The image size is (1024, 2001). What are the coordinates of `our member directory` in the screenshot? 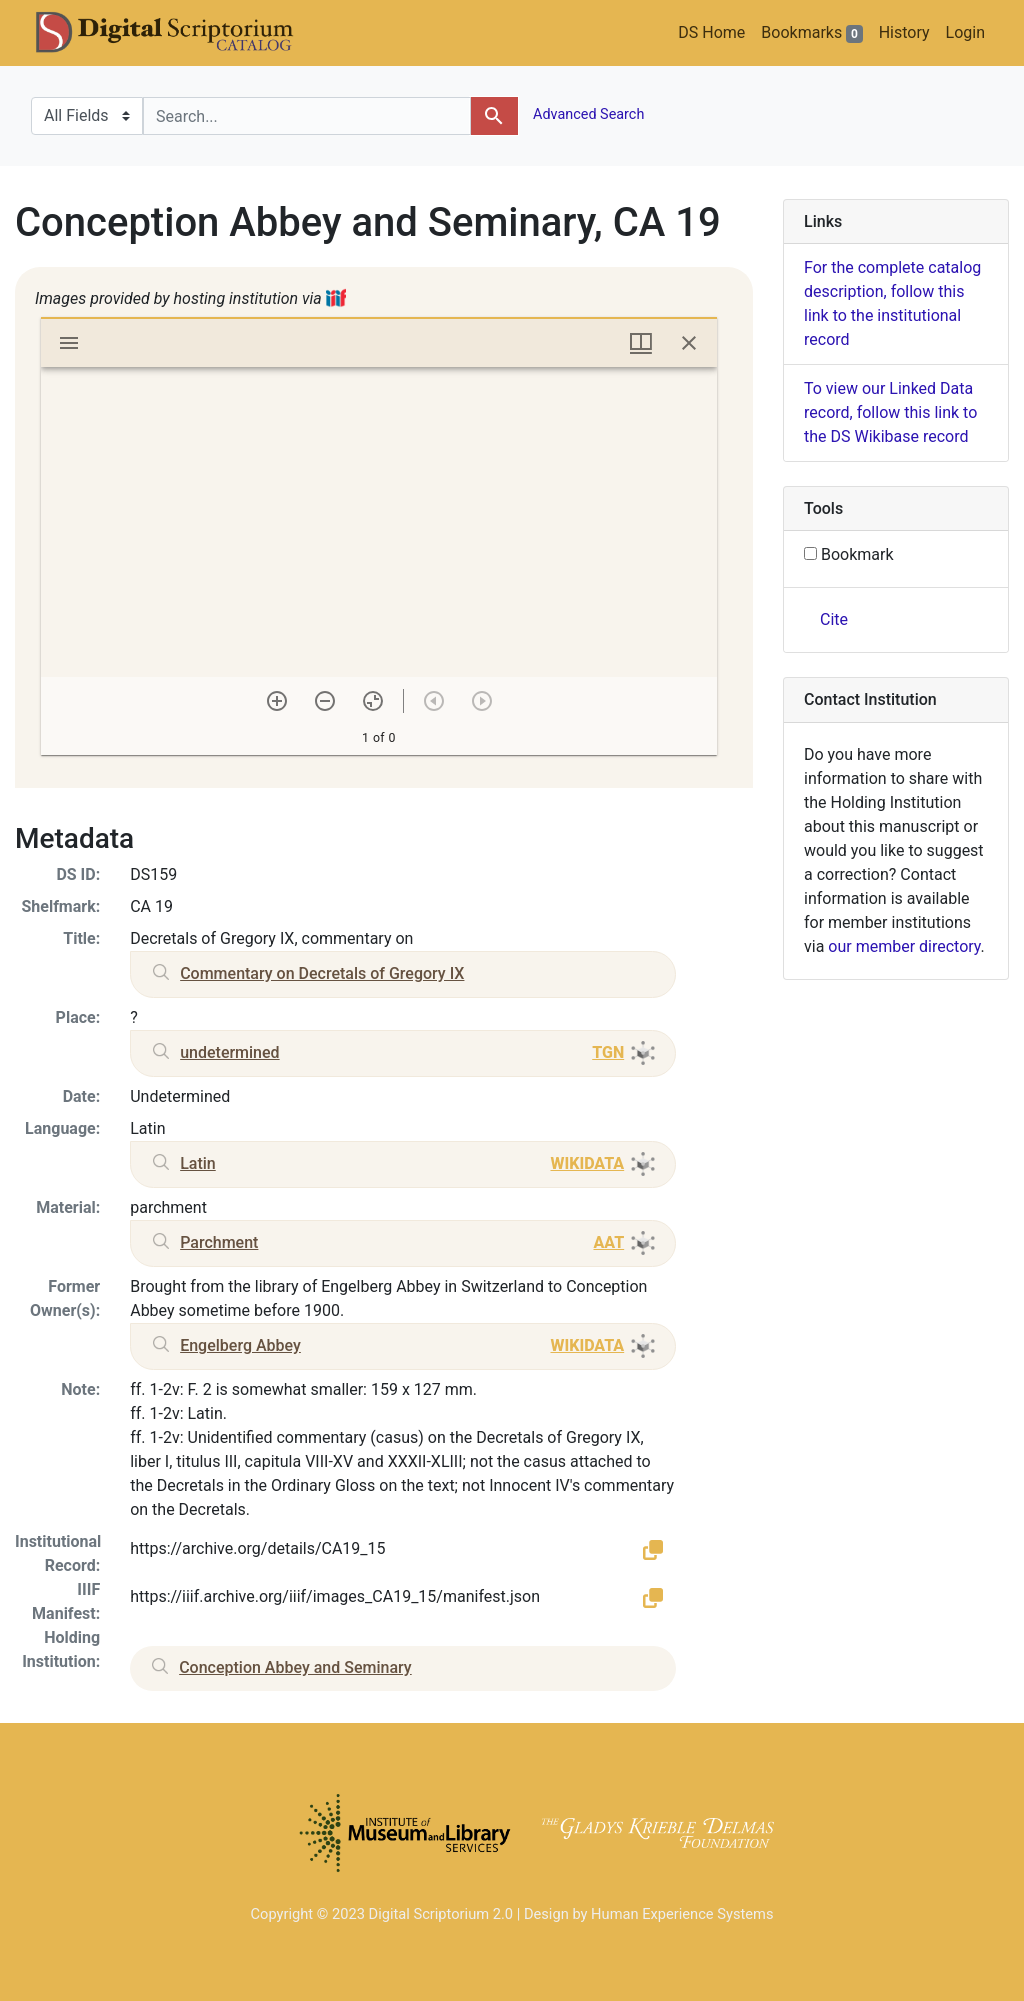 It's located at (904, 946).